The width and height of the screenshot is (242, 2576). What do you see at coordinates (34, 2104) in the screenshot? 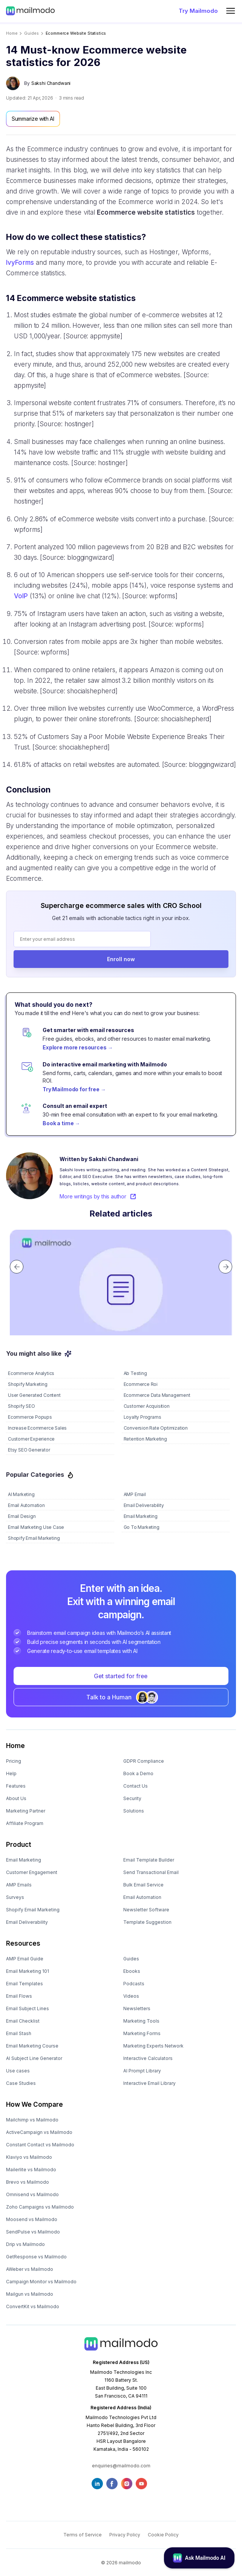
I see `How We Compare` at bounding box center [34, 2104].